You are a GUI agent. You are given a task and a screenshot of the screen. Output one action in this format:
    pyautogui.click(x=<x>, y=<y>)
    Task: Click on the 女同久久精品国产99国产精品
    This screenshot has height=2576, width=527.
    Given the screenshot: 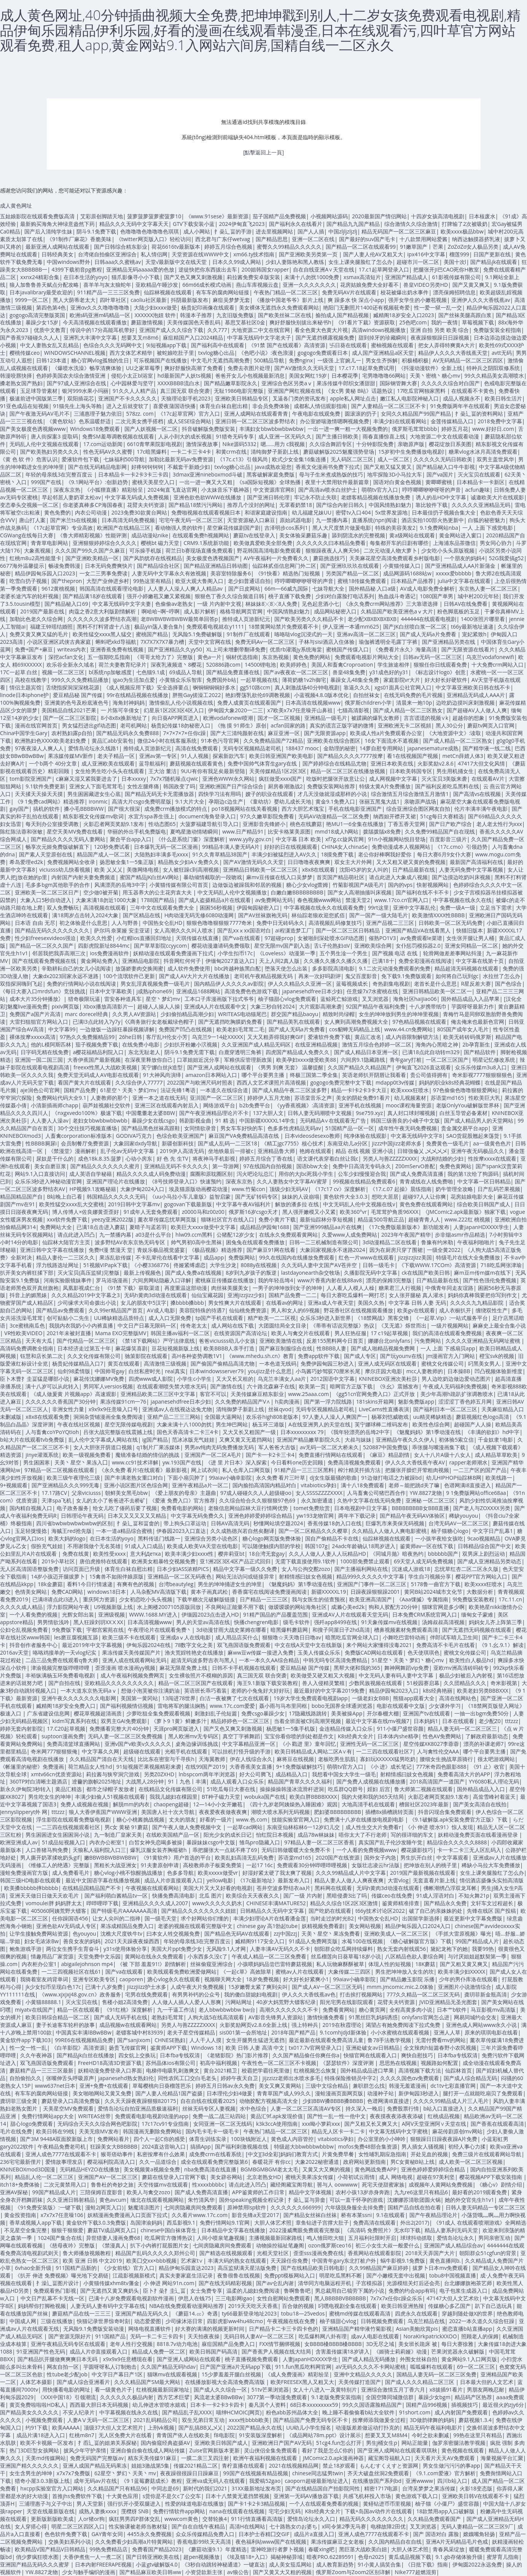 What is the action you would take?
    pyautogui.click(x=416, y=413)
    